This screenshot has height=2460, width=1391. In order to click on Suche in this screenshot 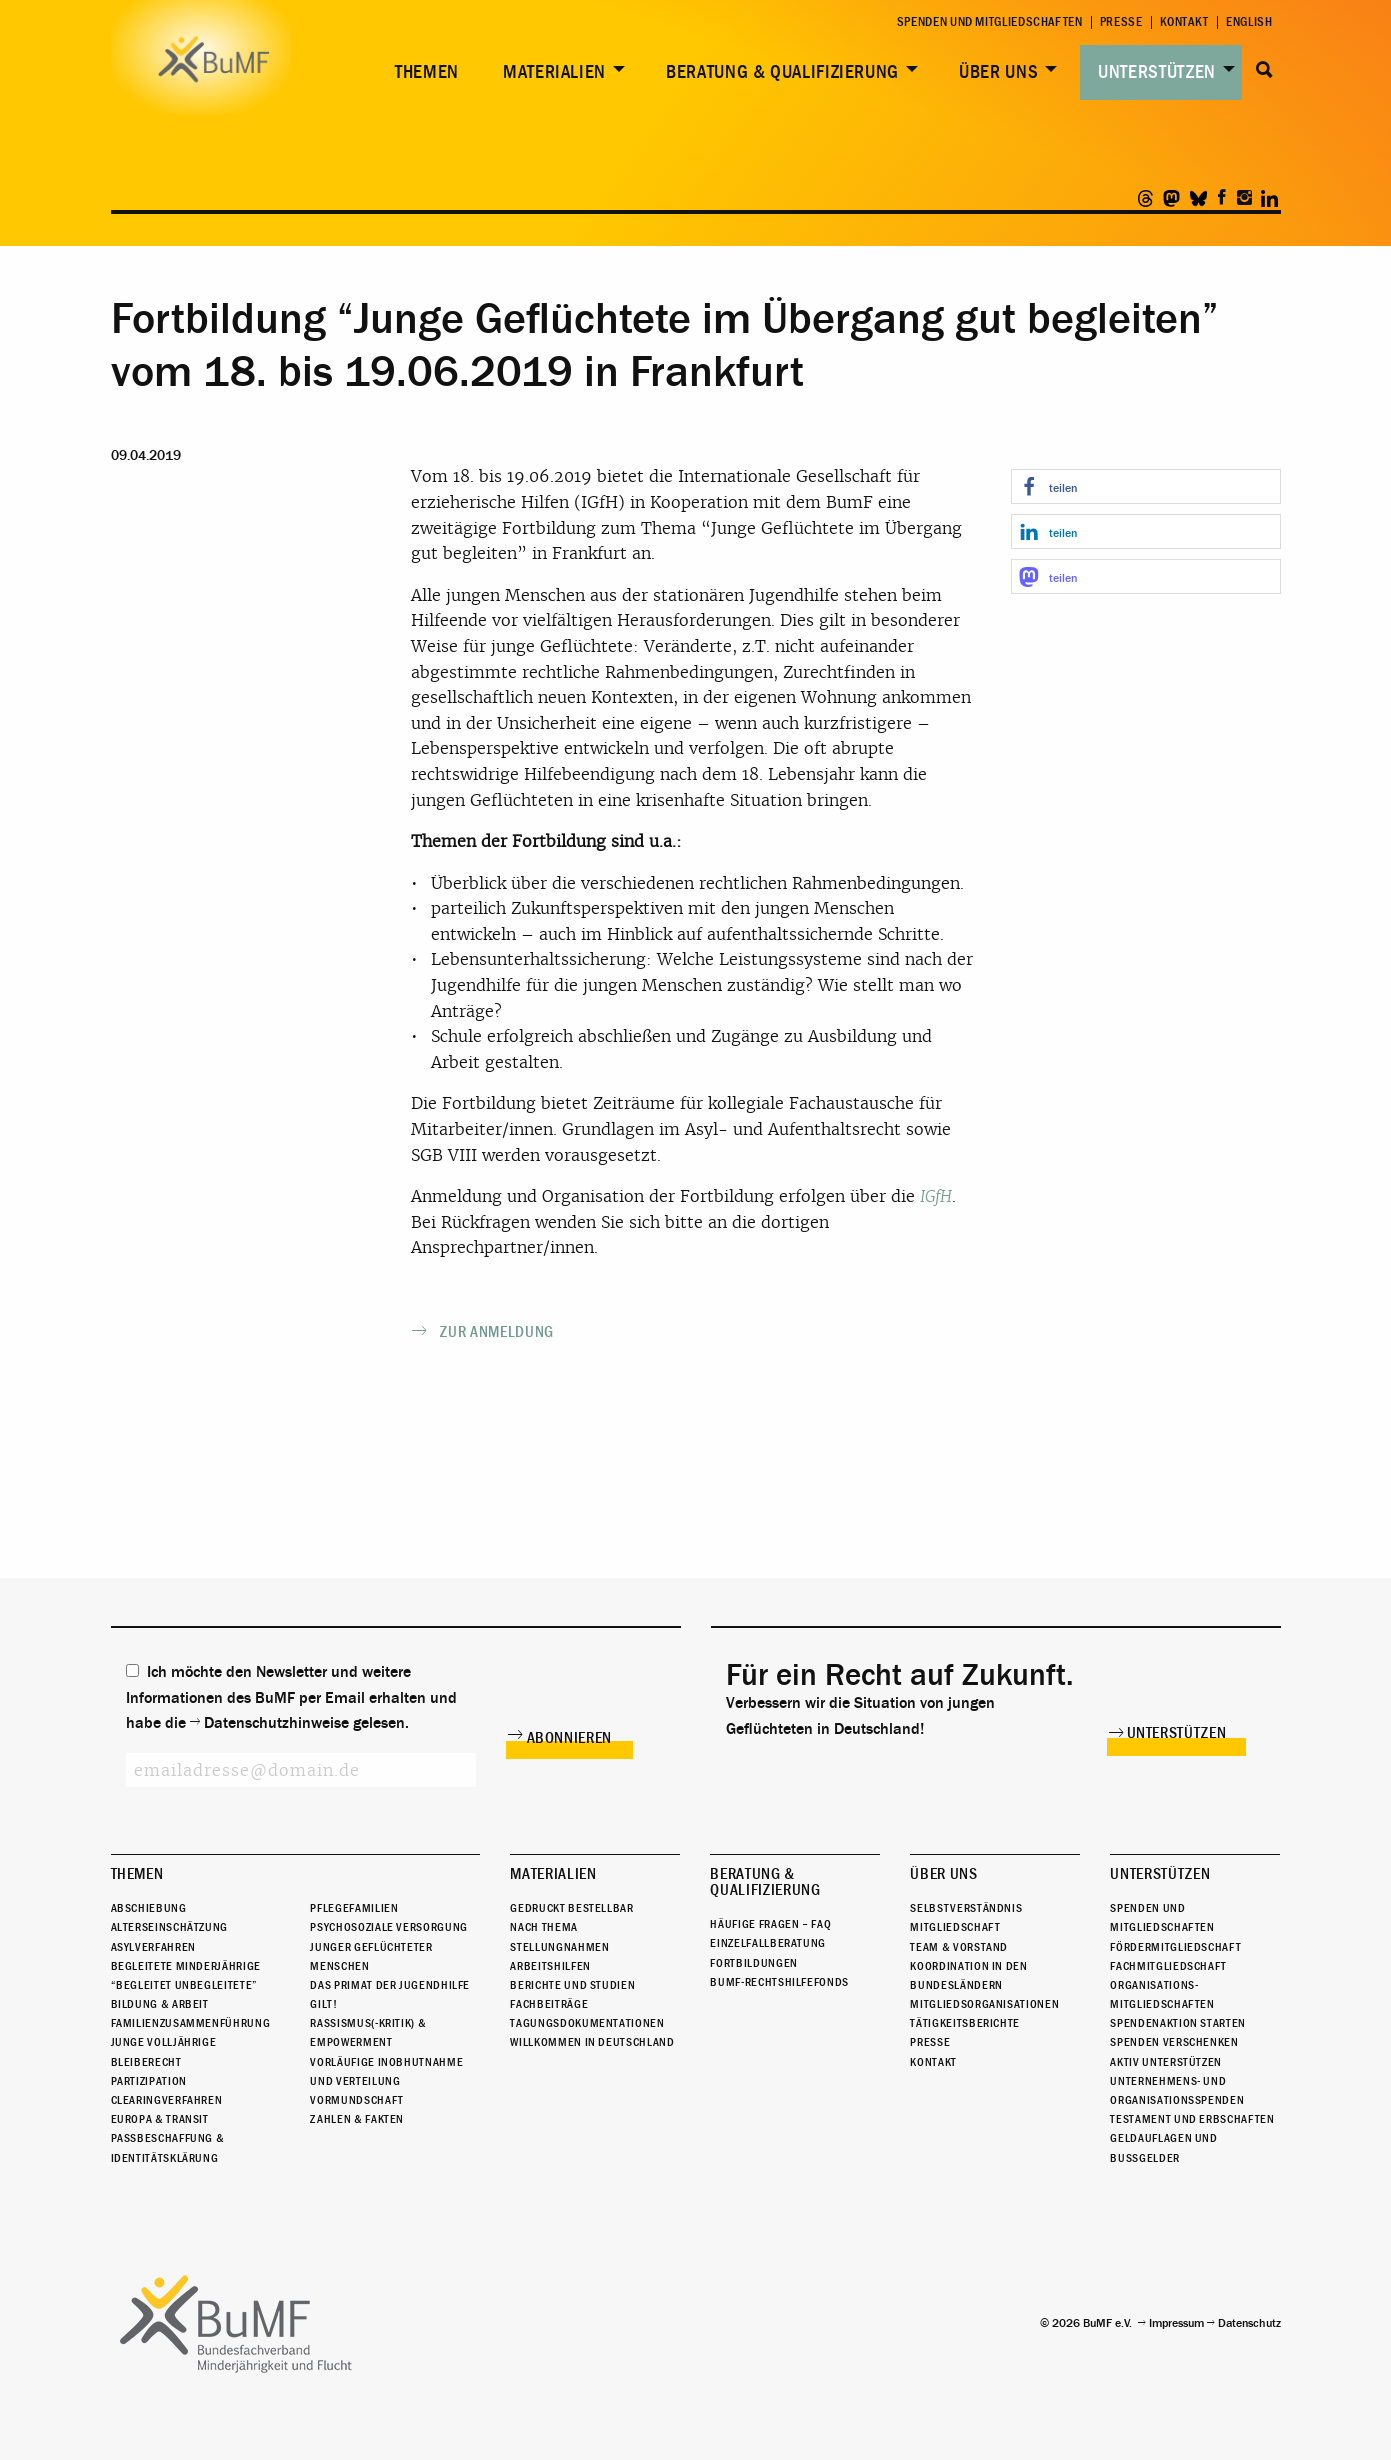, I will do `click(1265, 70)`.